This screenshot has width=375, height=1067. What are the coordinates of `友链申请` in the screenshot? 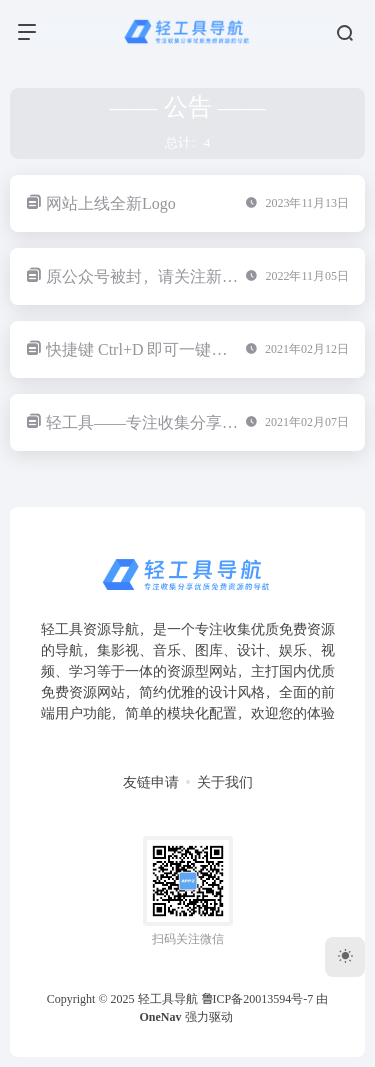 It's located at (151, 782).